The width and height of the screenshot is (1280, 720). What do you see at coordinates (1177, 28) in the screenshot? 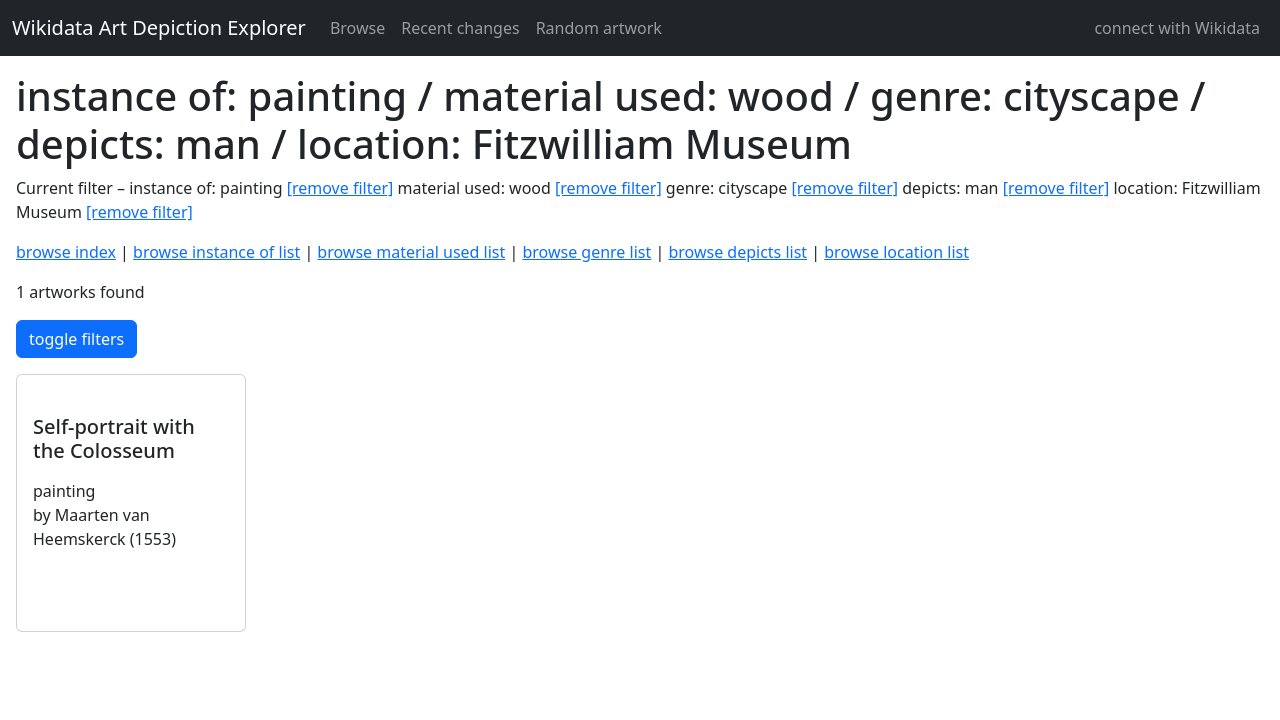
I see `connect with Wikidata` at bounding box center [1177, 28].